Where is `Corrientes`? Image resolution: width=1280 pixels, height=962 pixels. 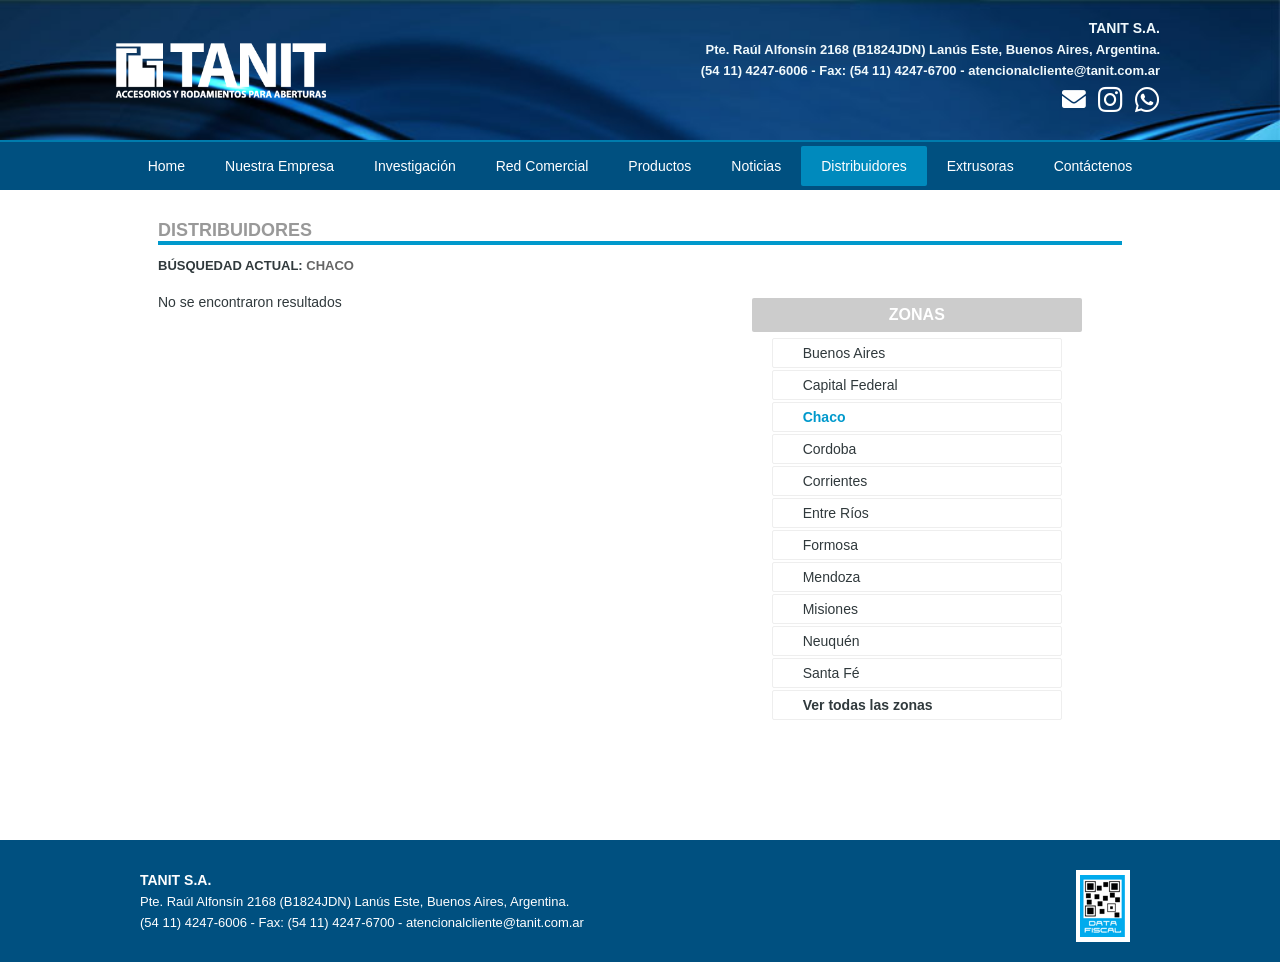
Corrientes is located at coordinates (835, 481).